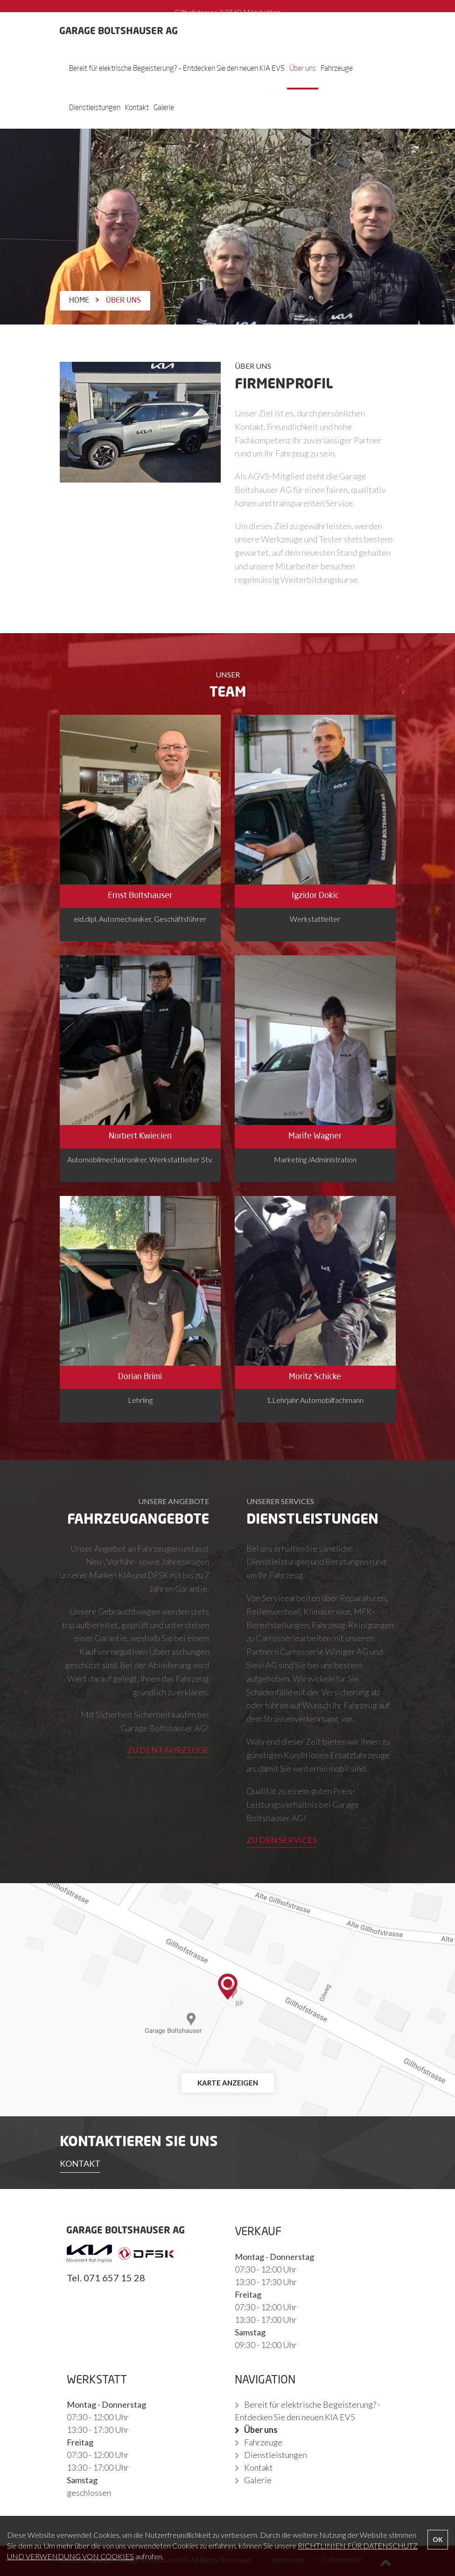  Describe the element at coordinates (137, 108) in the screenshot. I see `Kontakt` at that location.